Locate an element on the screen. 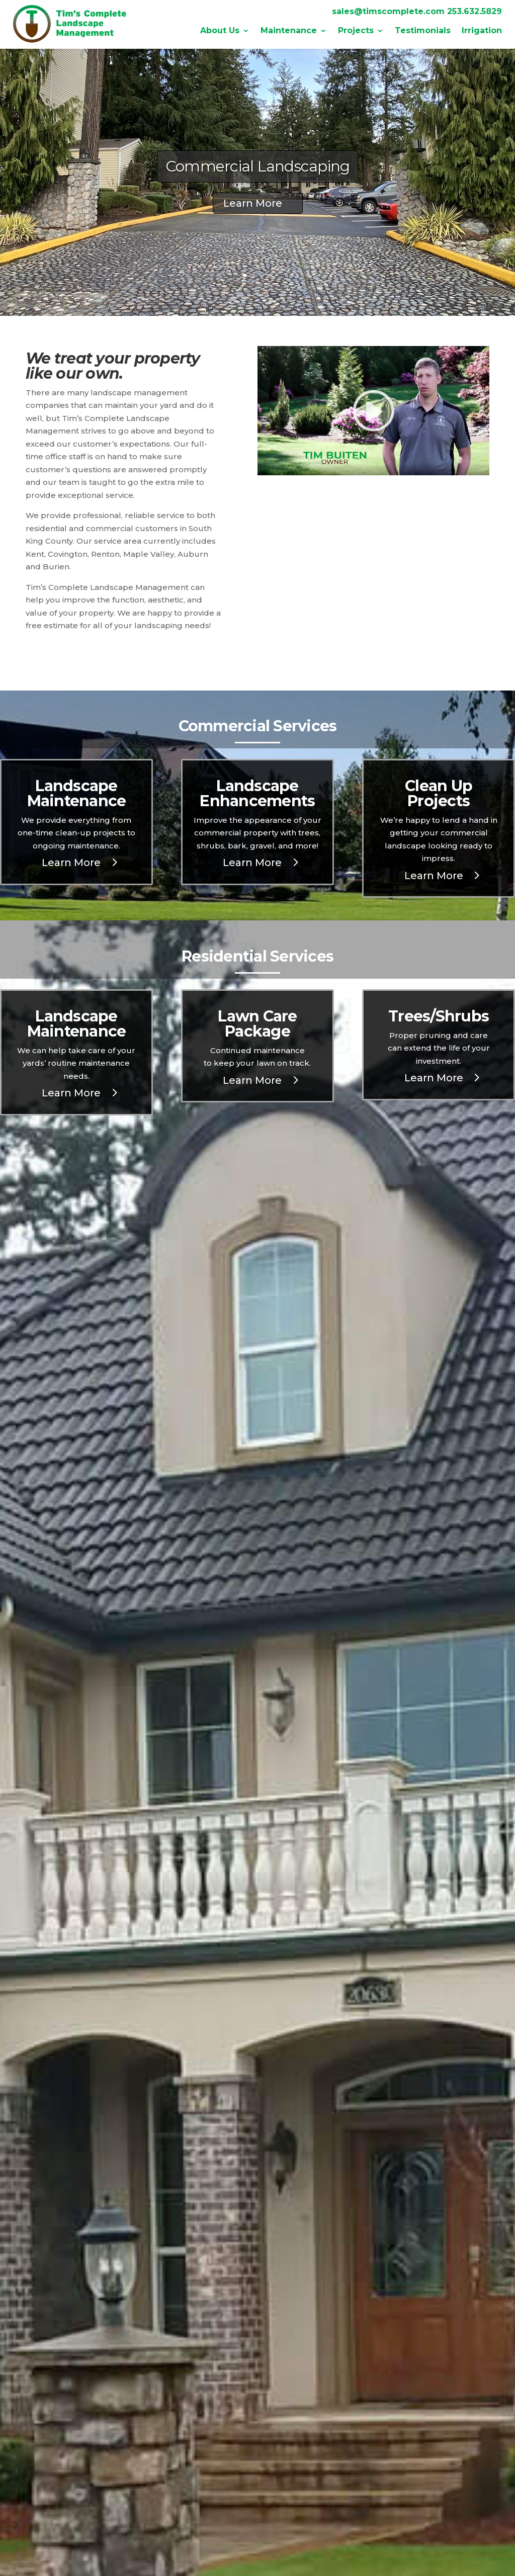 The image size is (515, 2576). Projects is located at coordinates (356, 31).